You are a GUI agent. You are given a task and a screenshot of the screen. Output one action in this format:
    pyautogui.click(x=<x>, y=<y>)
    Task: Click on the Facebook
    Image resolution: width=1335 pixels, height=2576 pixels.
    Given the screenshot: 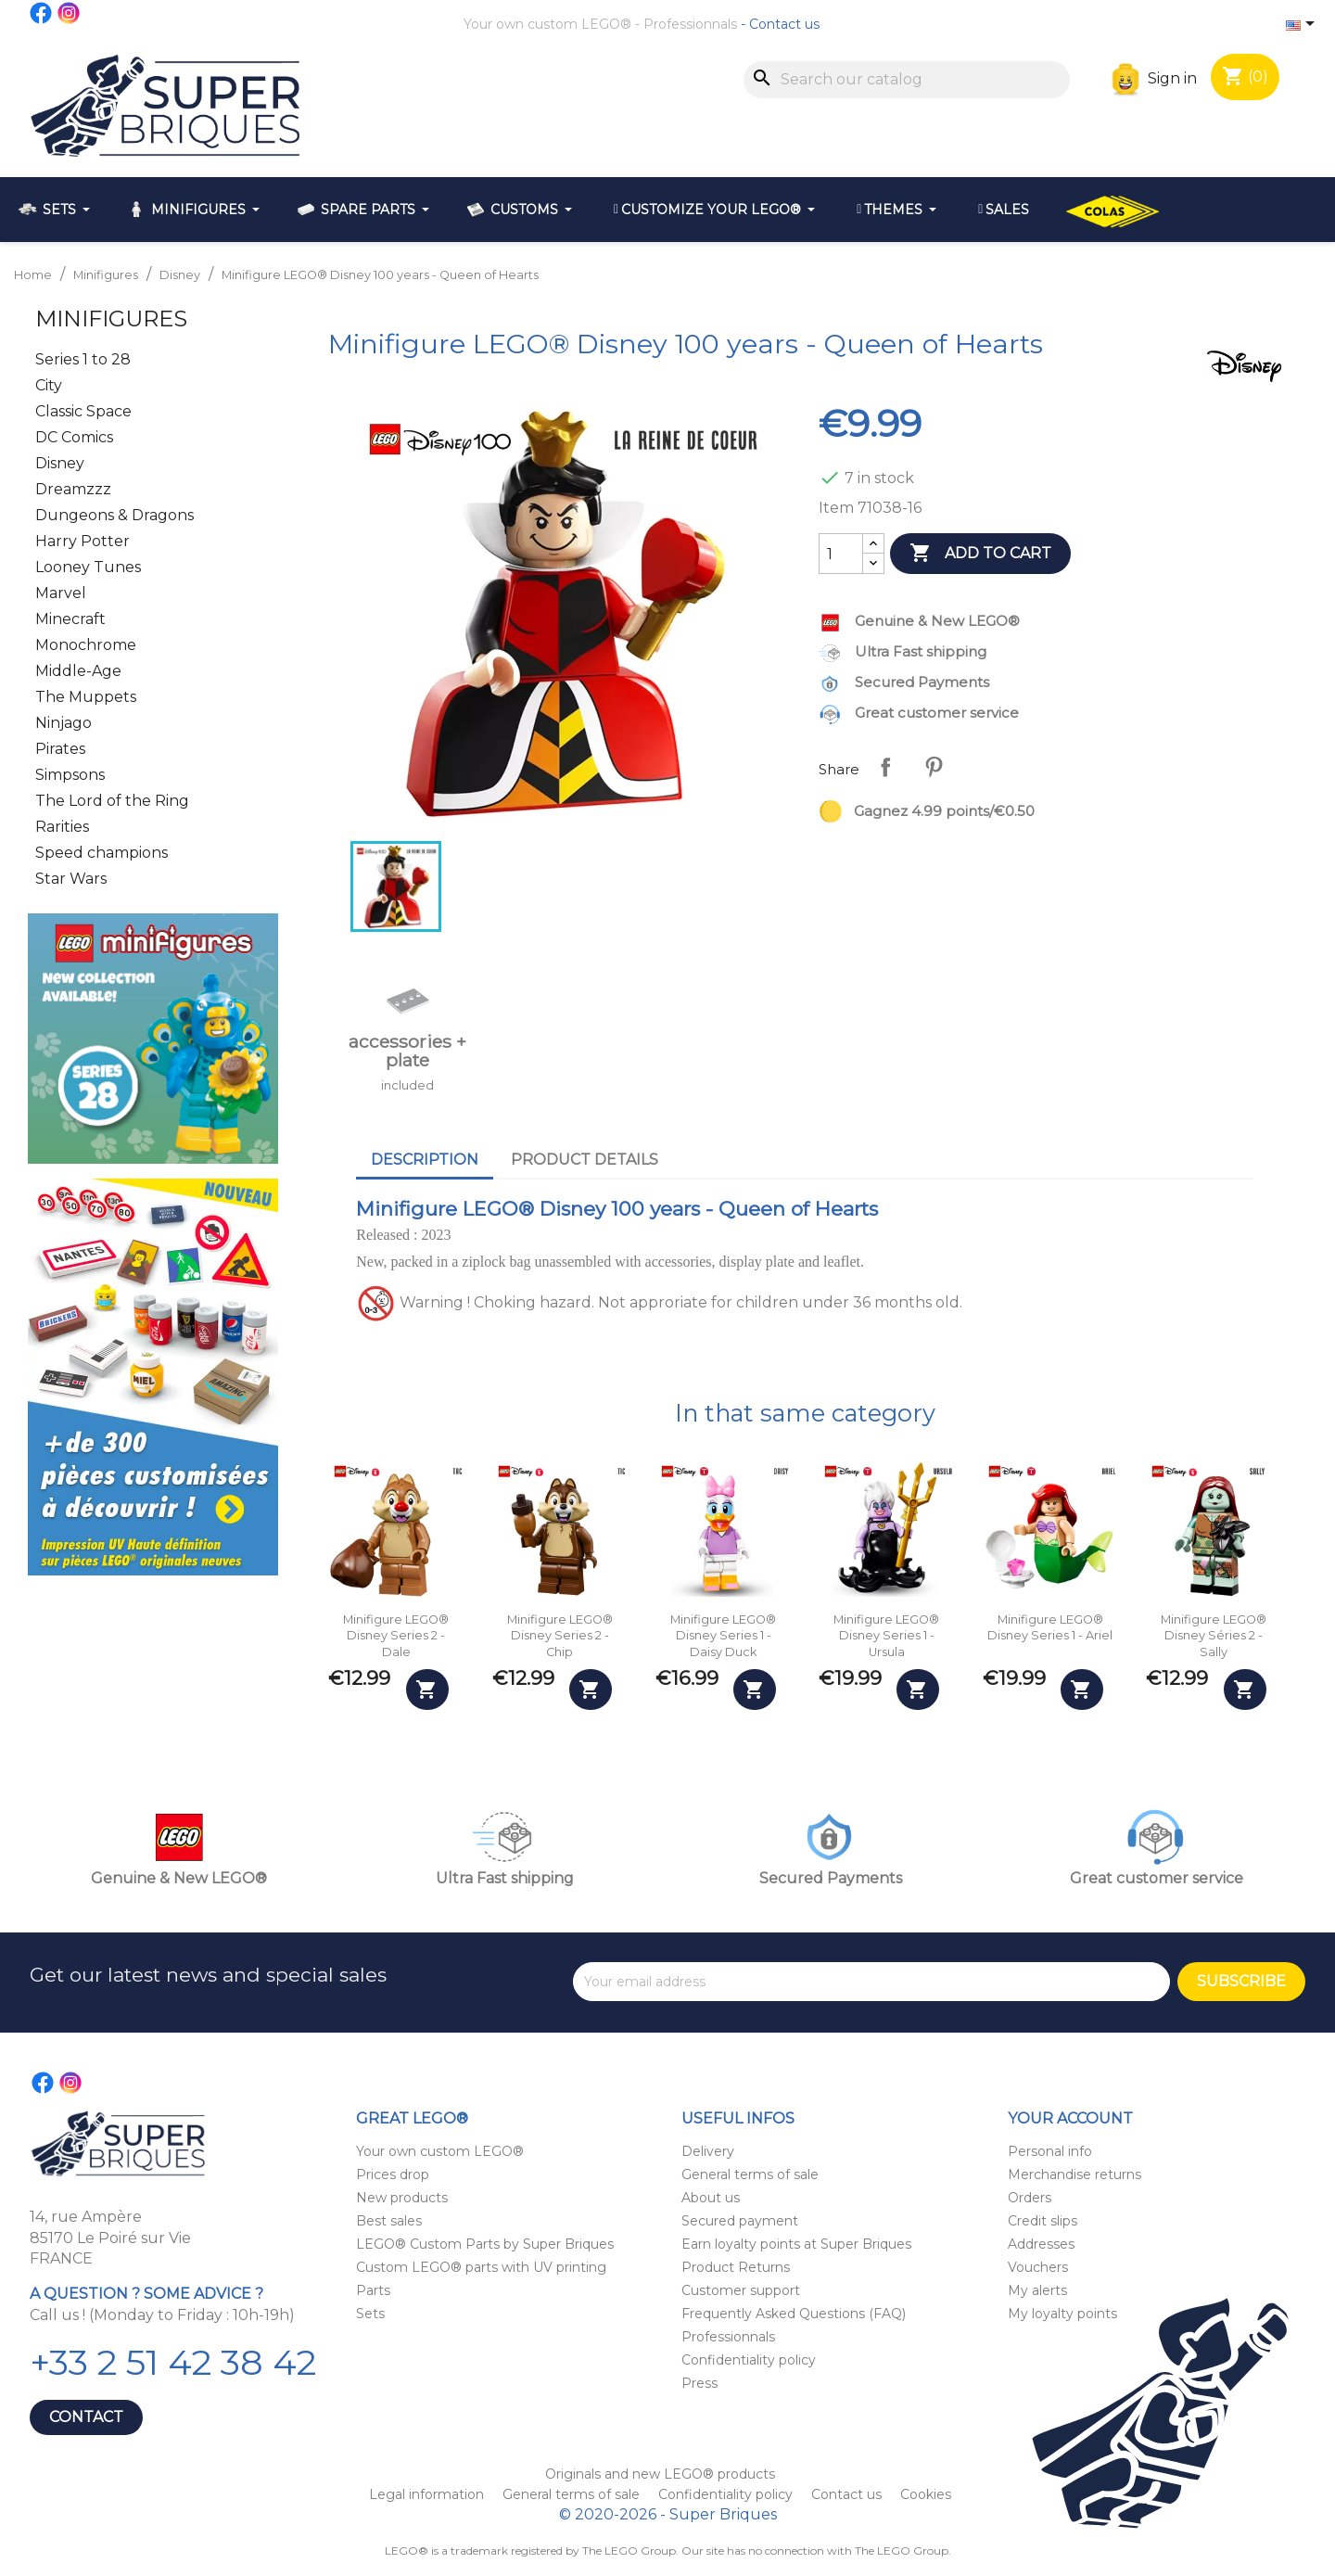 What is the action you would take?
    pyautogui.click(x=42, y=13)
    